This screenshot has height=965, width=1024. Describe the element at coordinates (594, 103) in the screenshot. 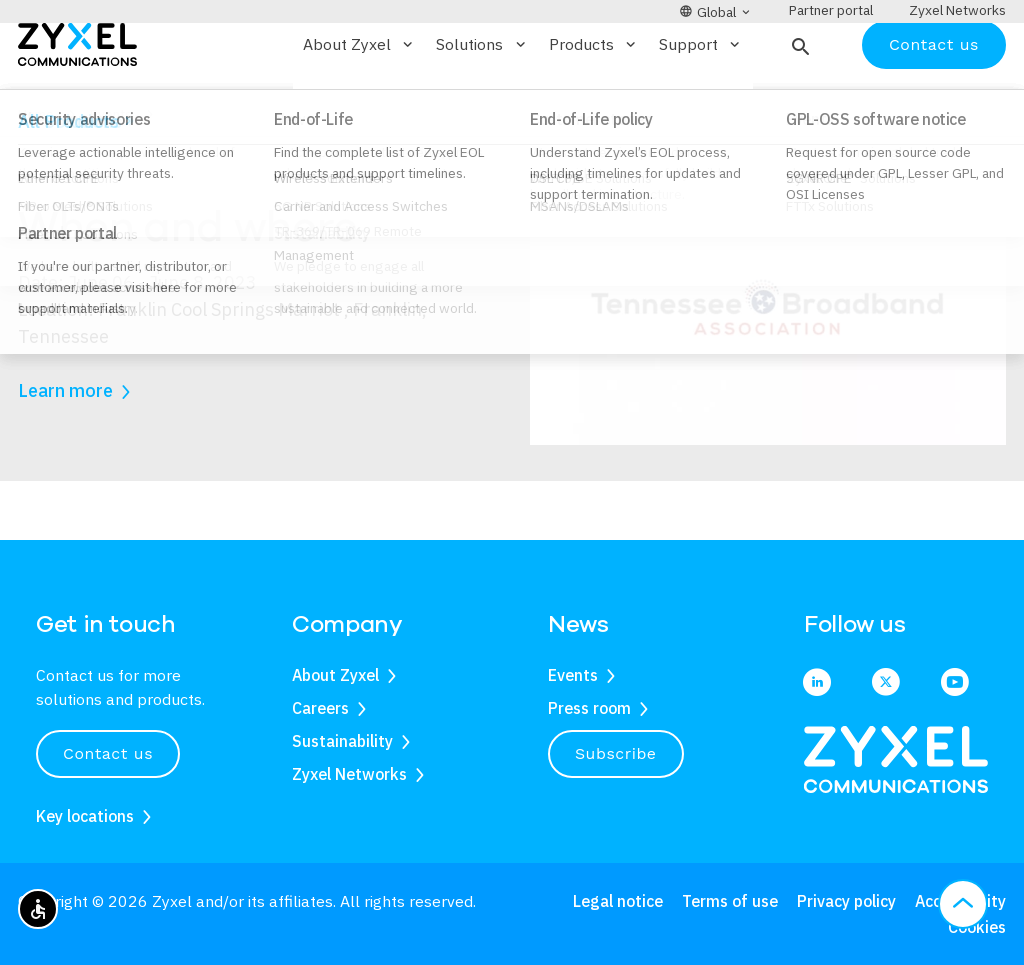

I see `Products [button]` at that location.